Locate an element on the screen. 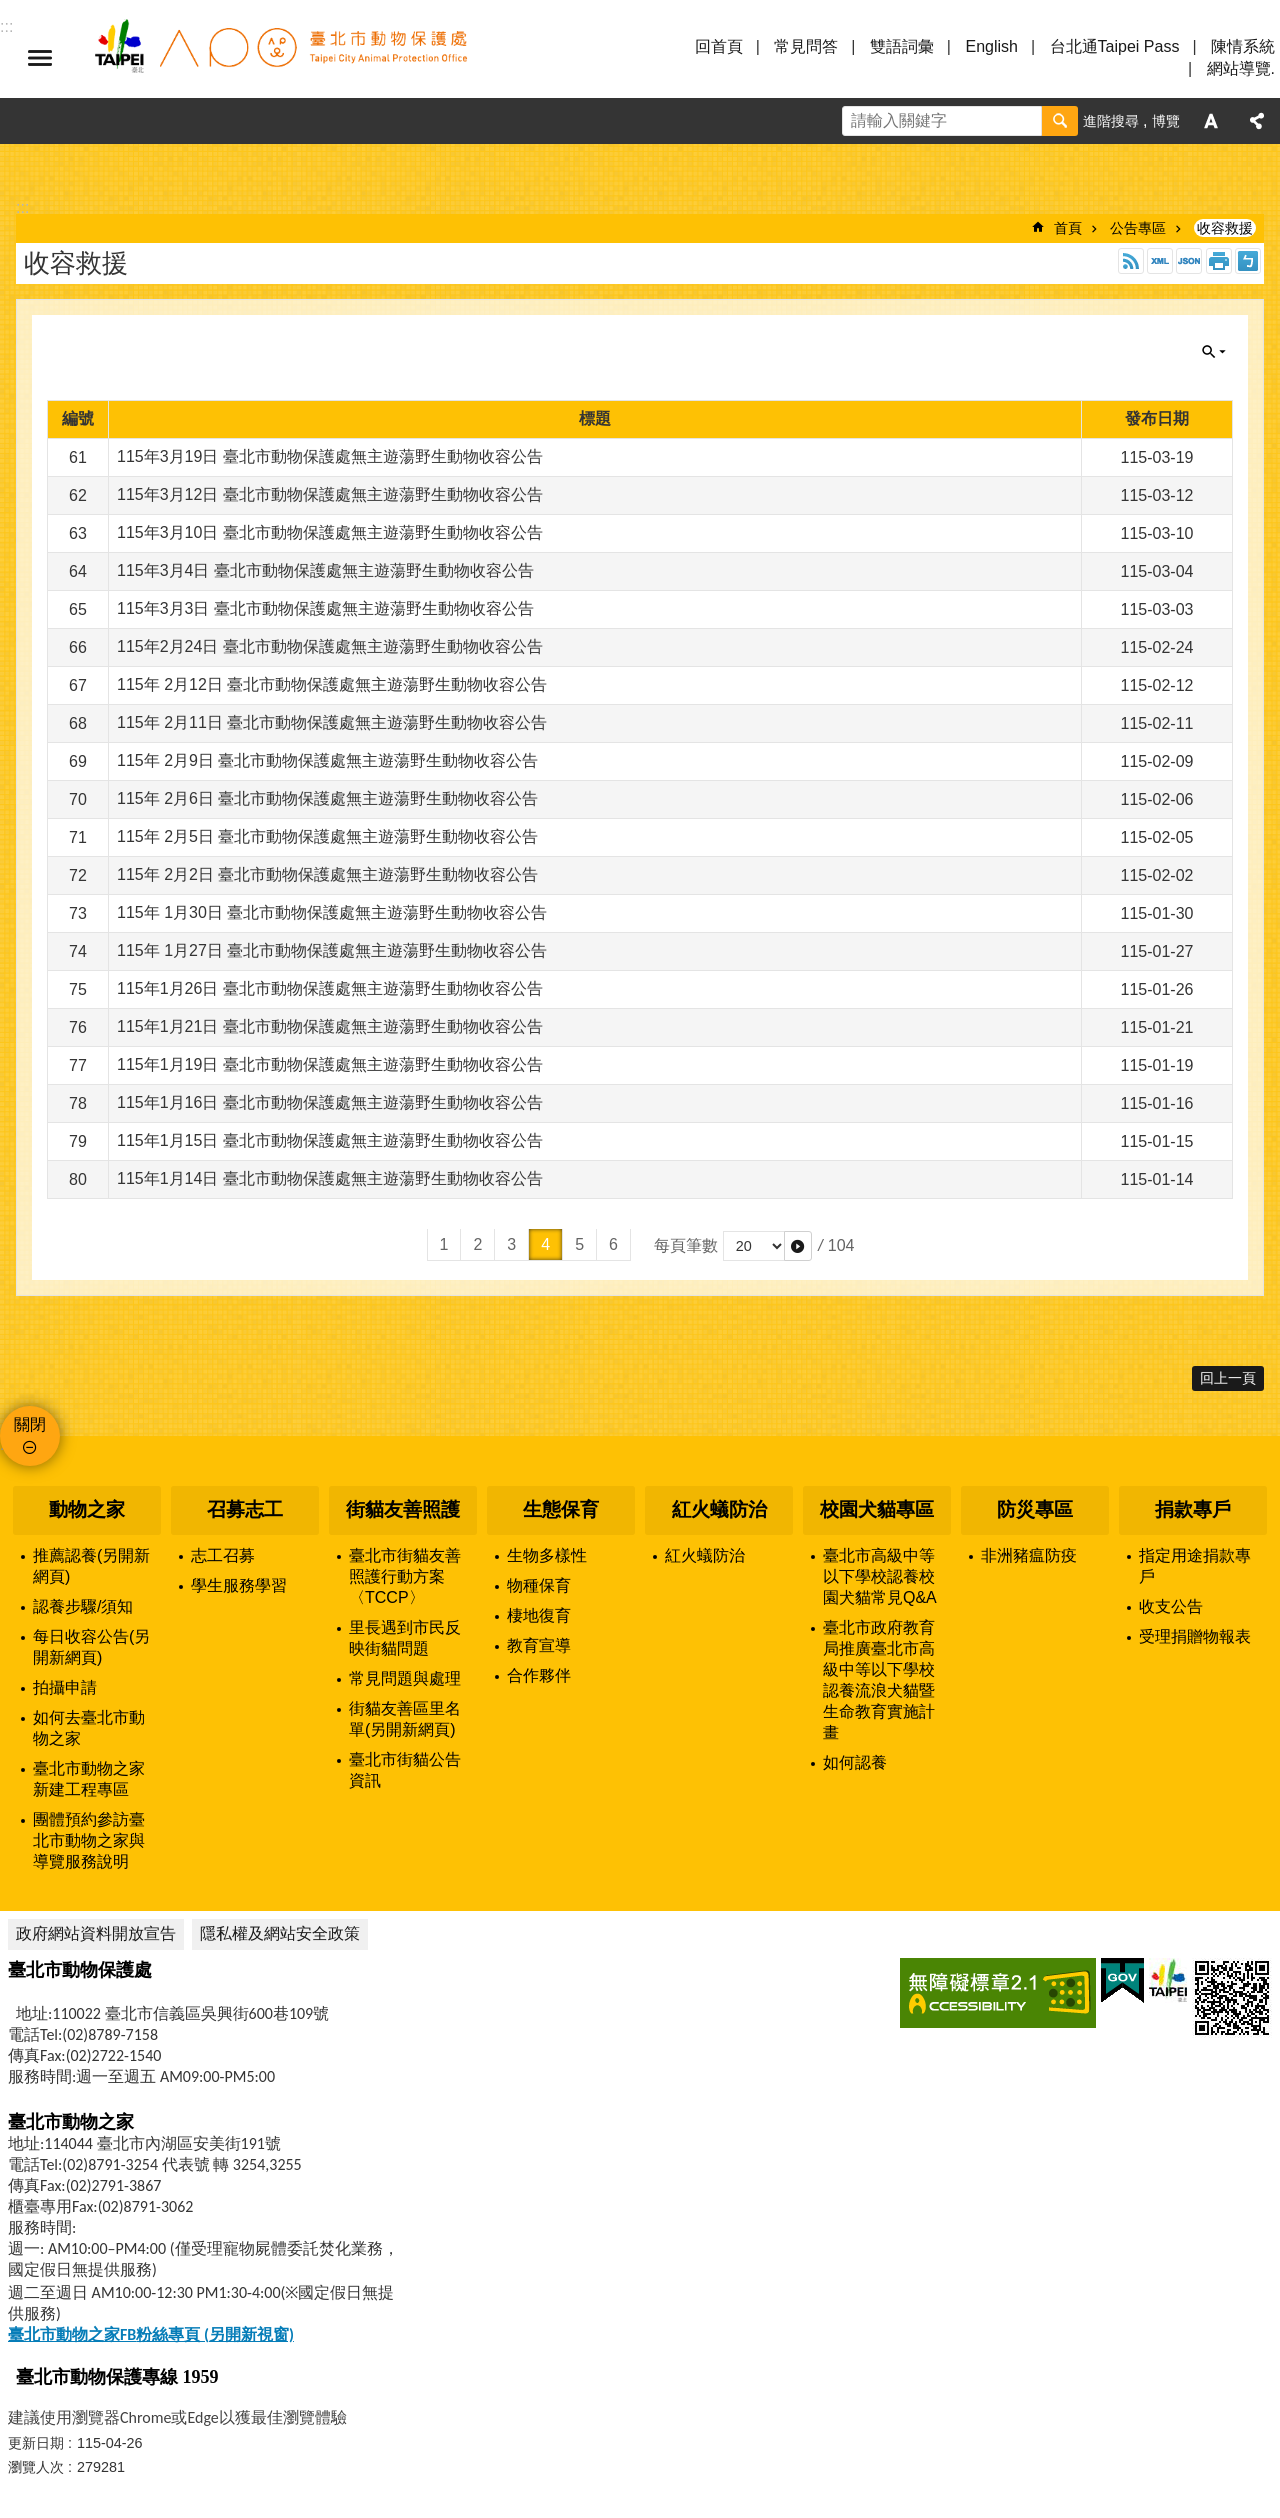  校園犬貓專區 is located at coordinates (877, 1509).